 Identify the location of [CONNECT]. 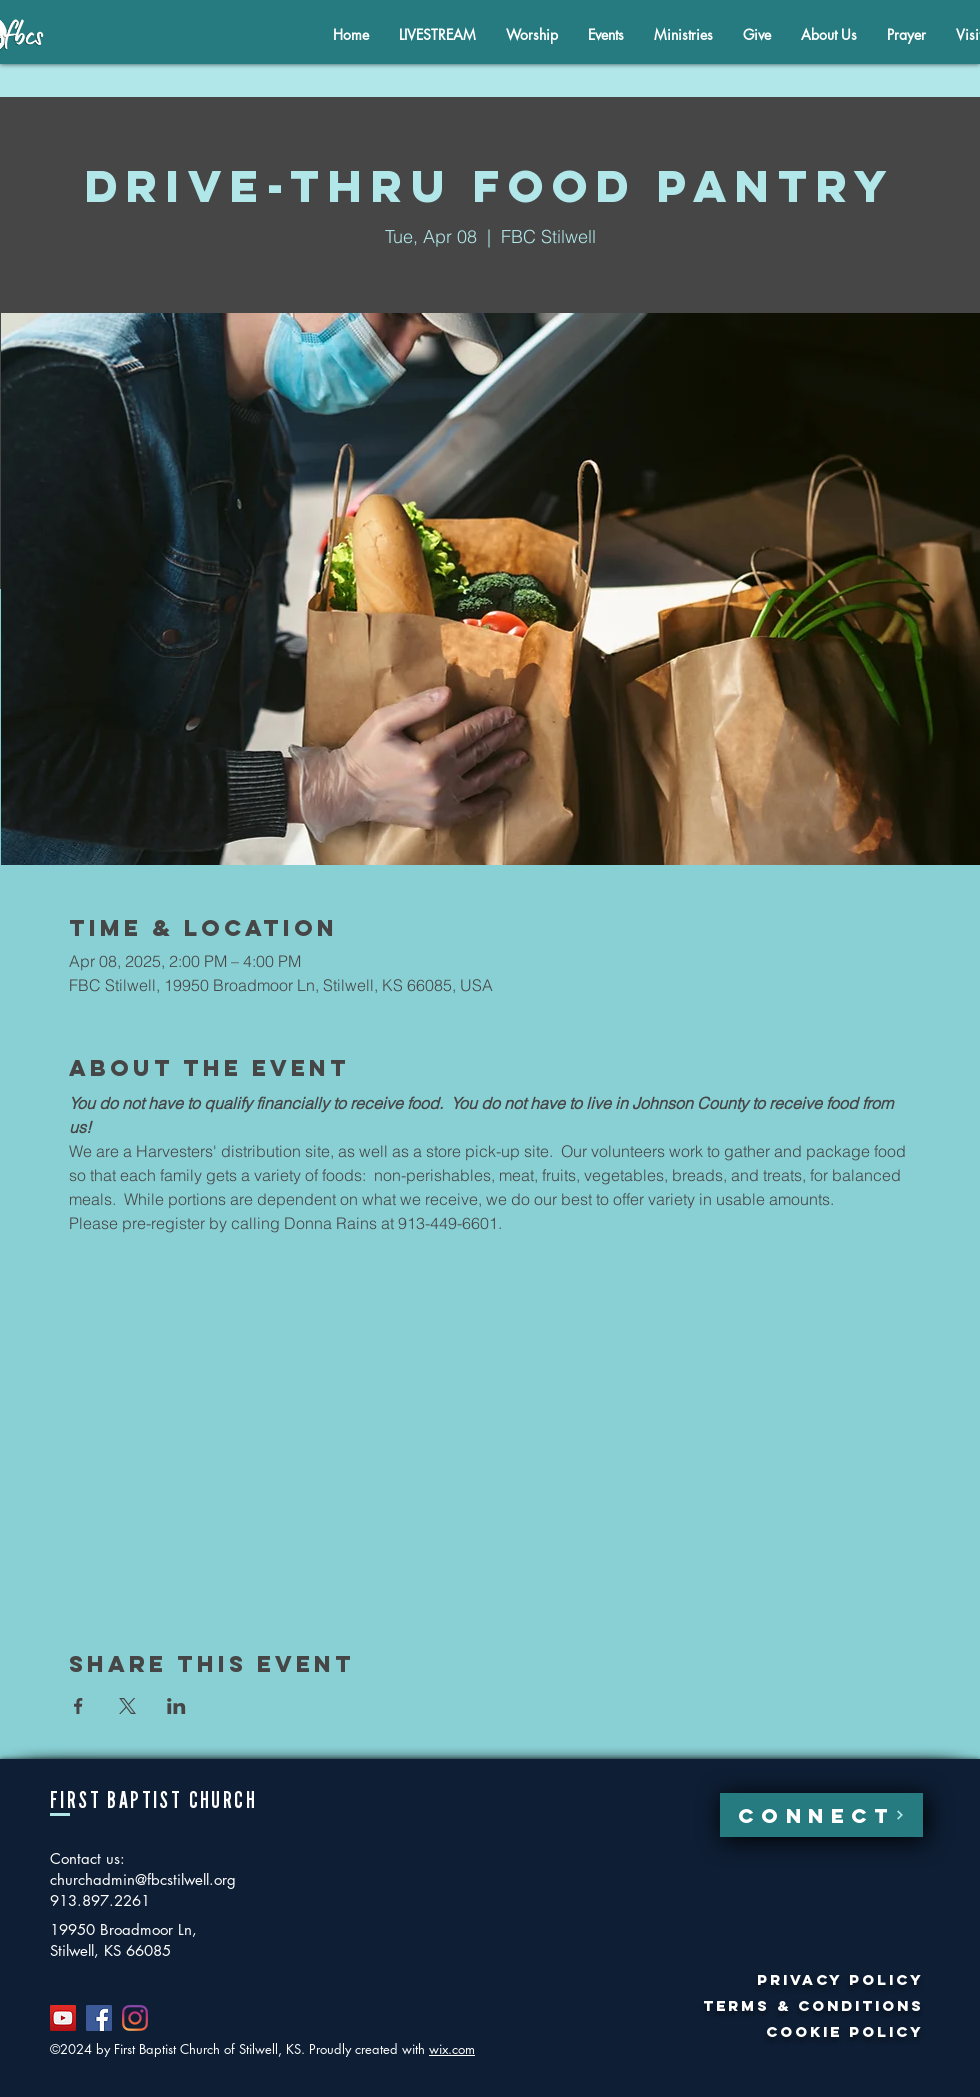
(821, 1815).